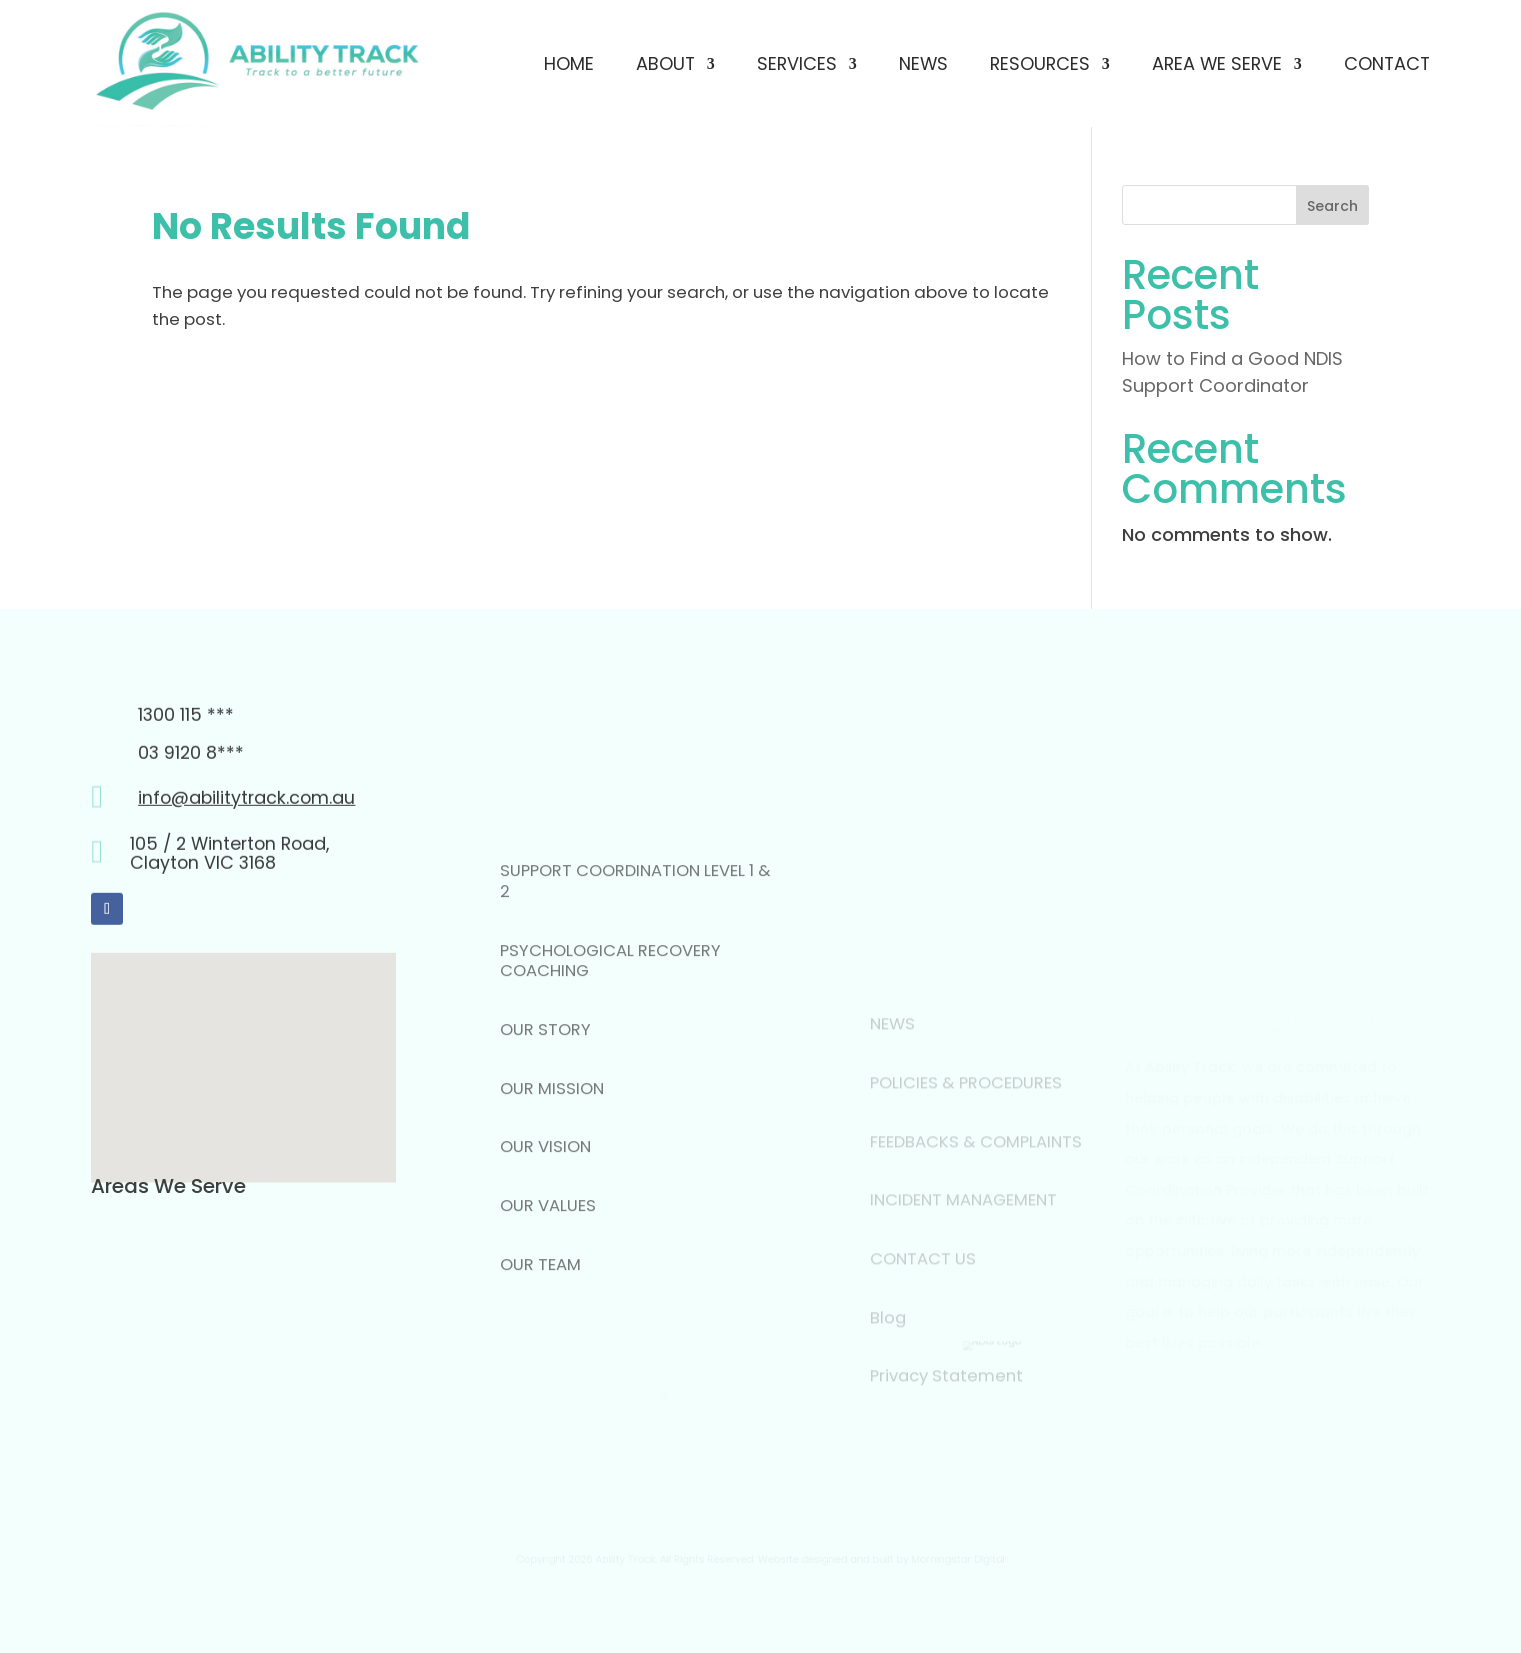 The image size is (1521, 1653). What do you see at coordinates (168, 1186) in the screenshot?
I see `Areas We Serve` at bounding box center [168, 1186].